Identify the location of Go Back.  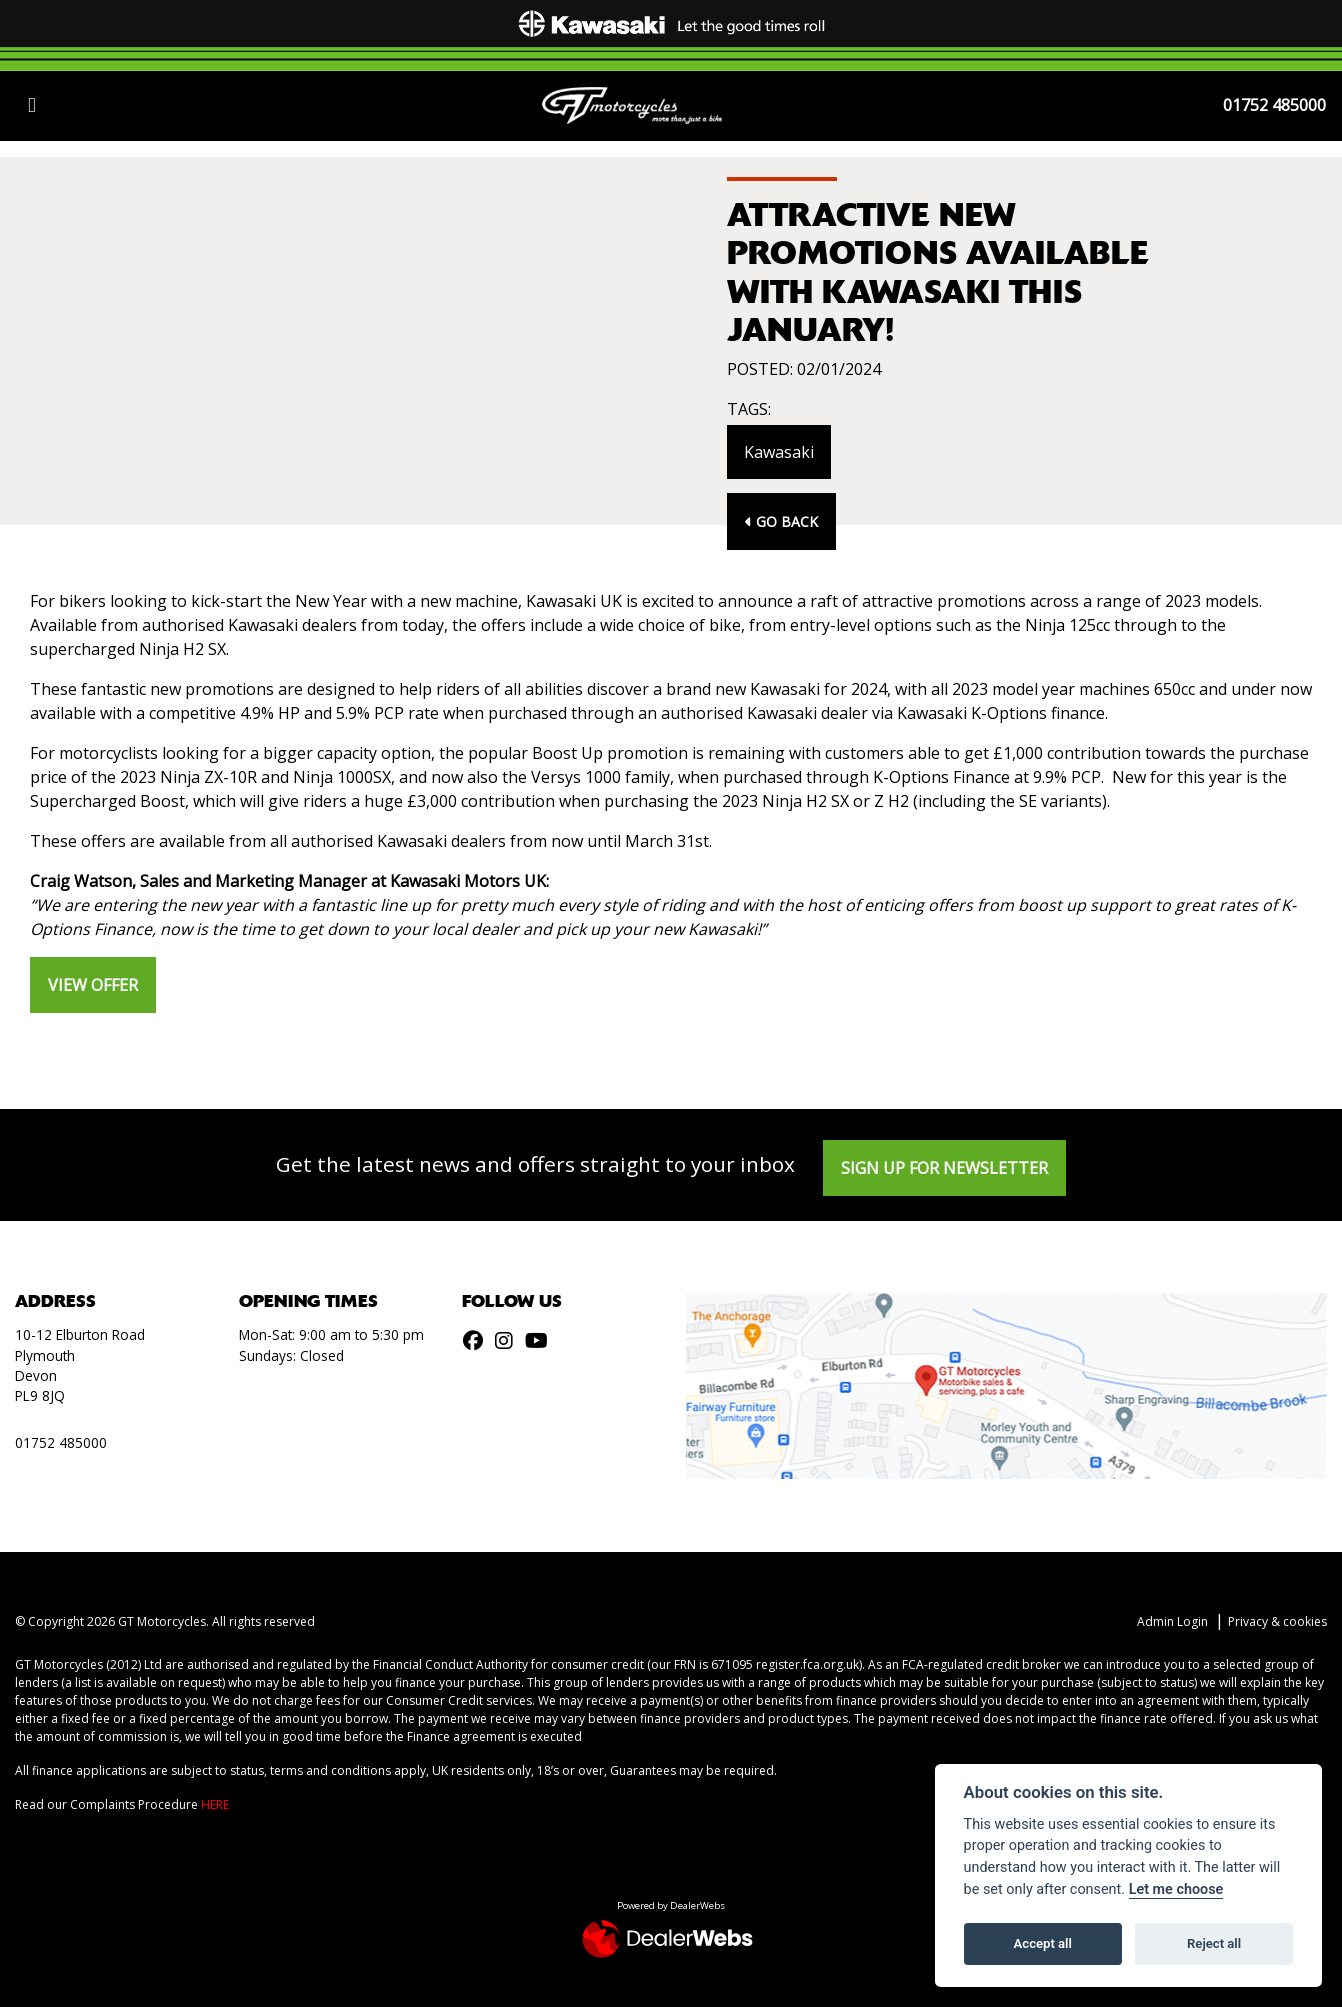
(781, 521).